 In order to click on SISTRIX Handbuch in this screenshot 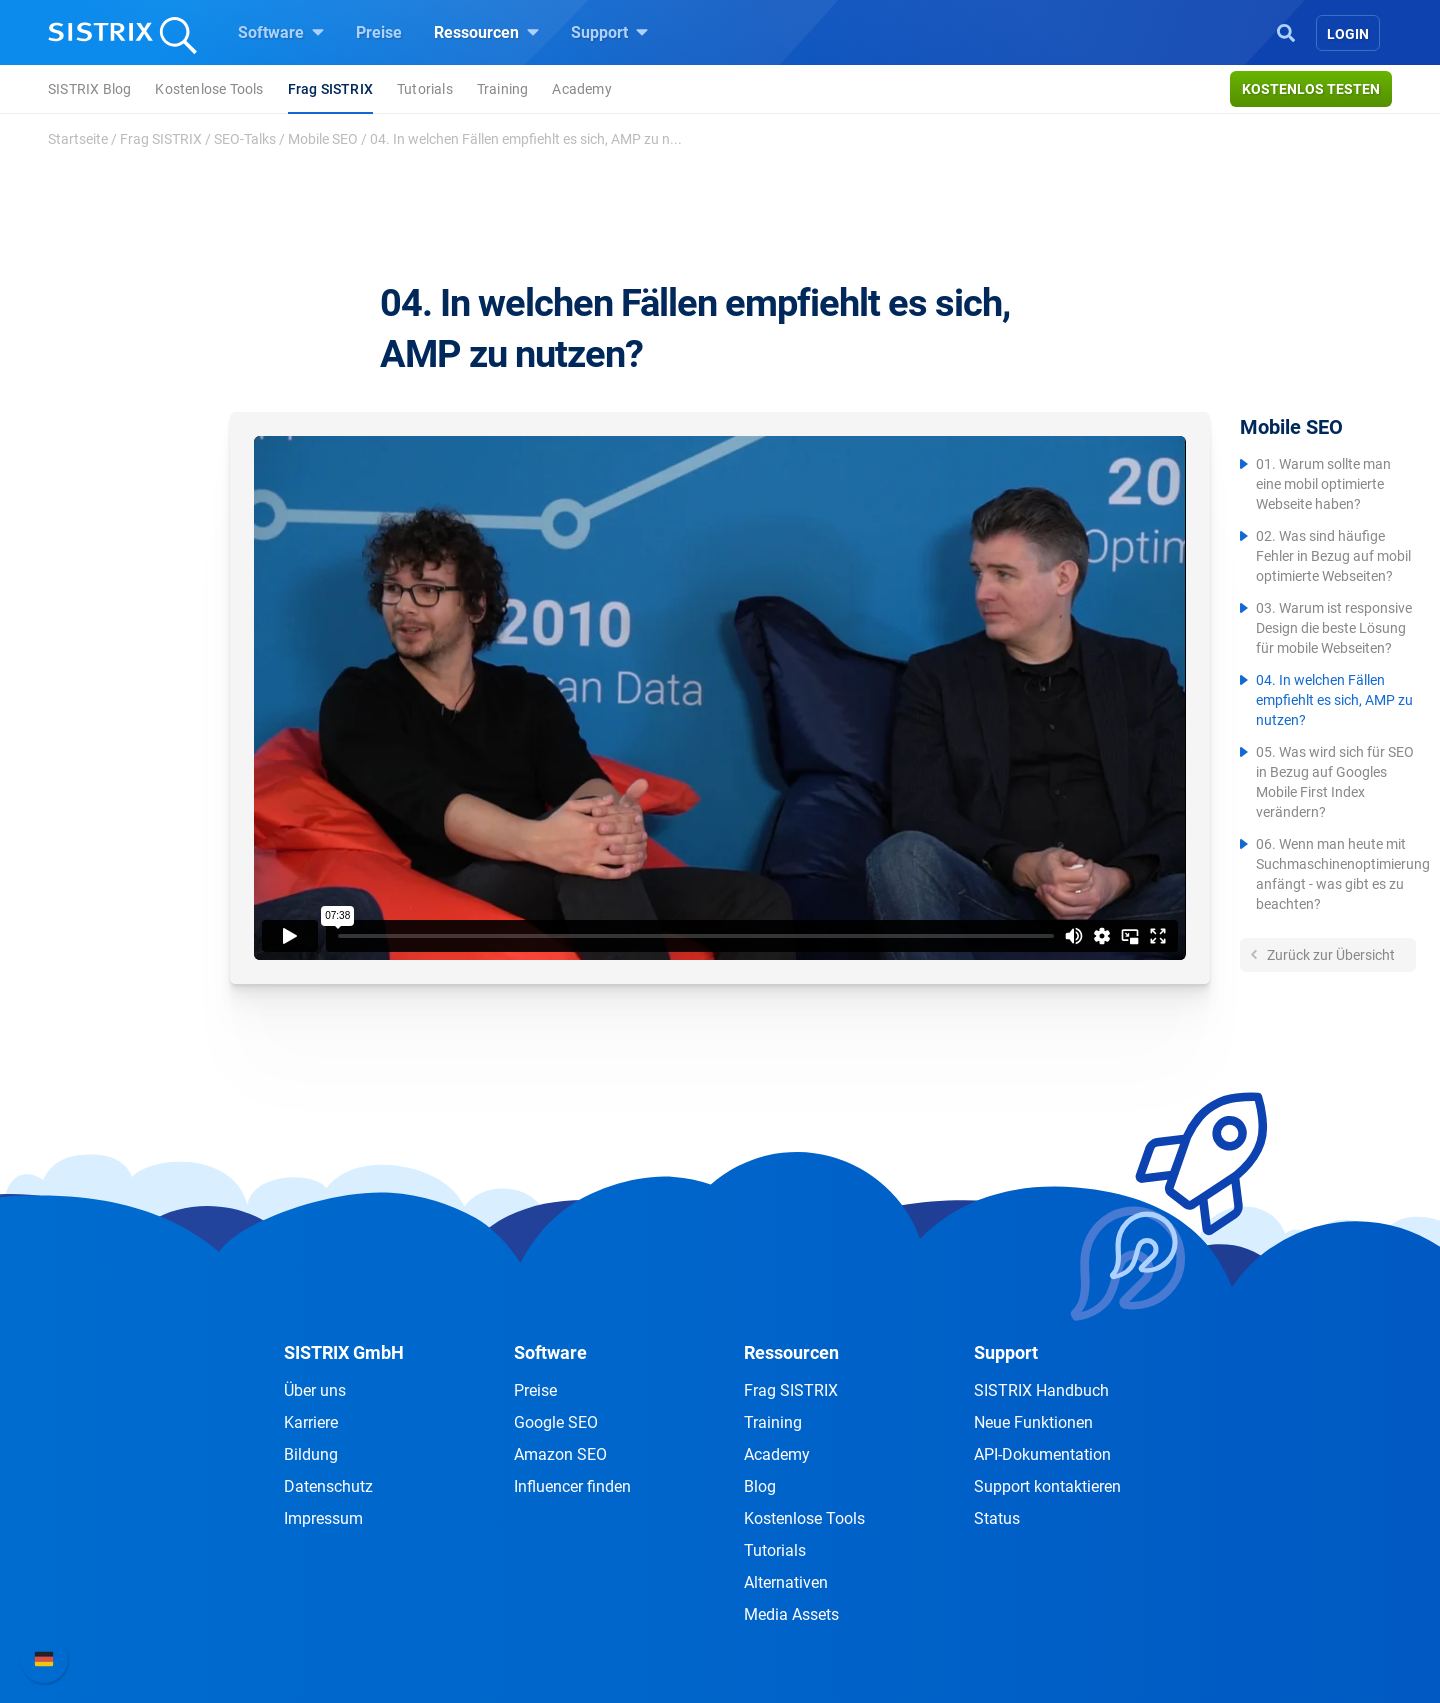, I will do `click(1041, 1390)`.